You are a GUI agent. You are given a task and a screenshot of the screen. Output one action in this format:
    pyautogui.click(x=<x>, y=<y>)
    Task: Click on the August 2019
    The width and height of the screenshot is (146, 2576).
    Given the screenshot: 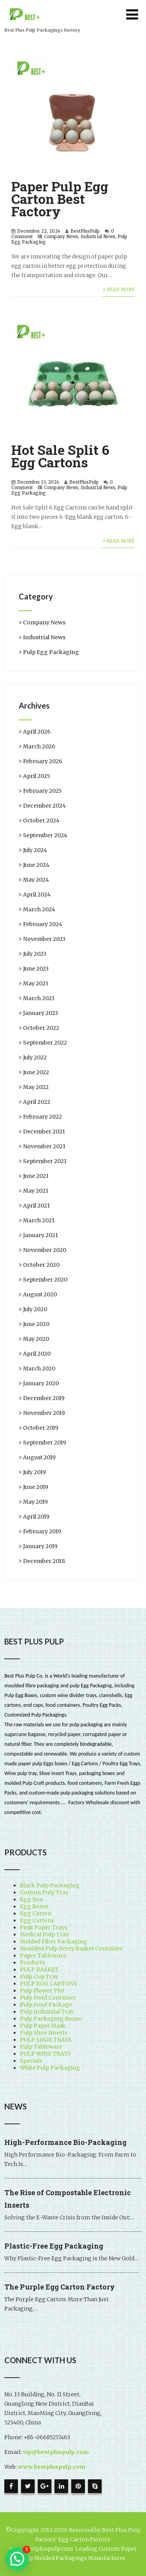 What is the action you would take?
    pyautogui.click(x=39, y=1457)
    